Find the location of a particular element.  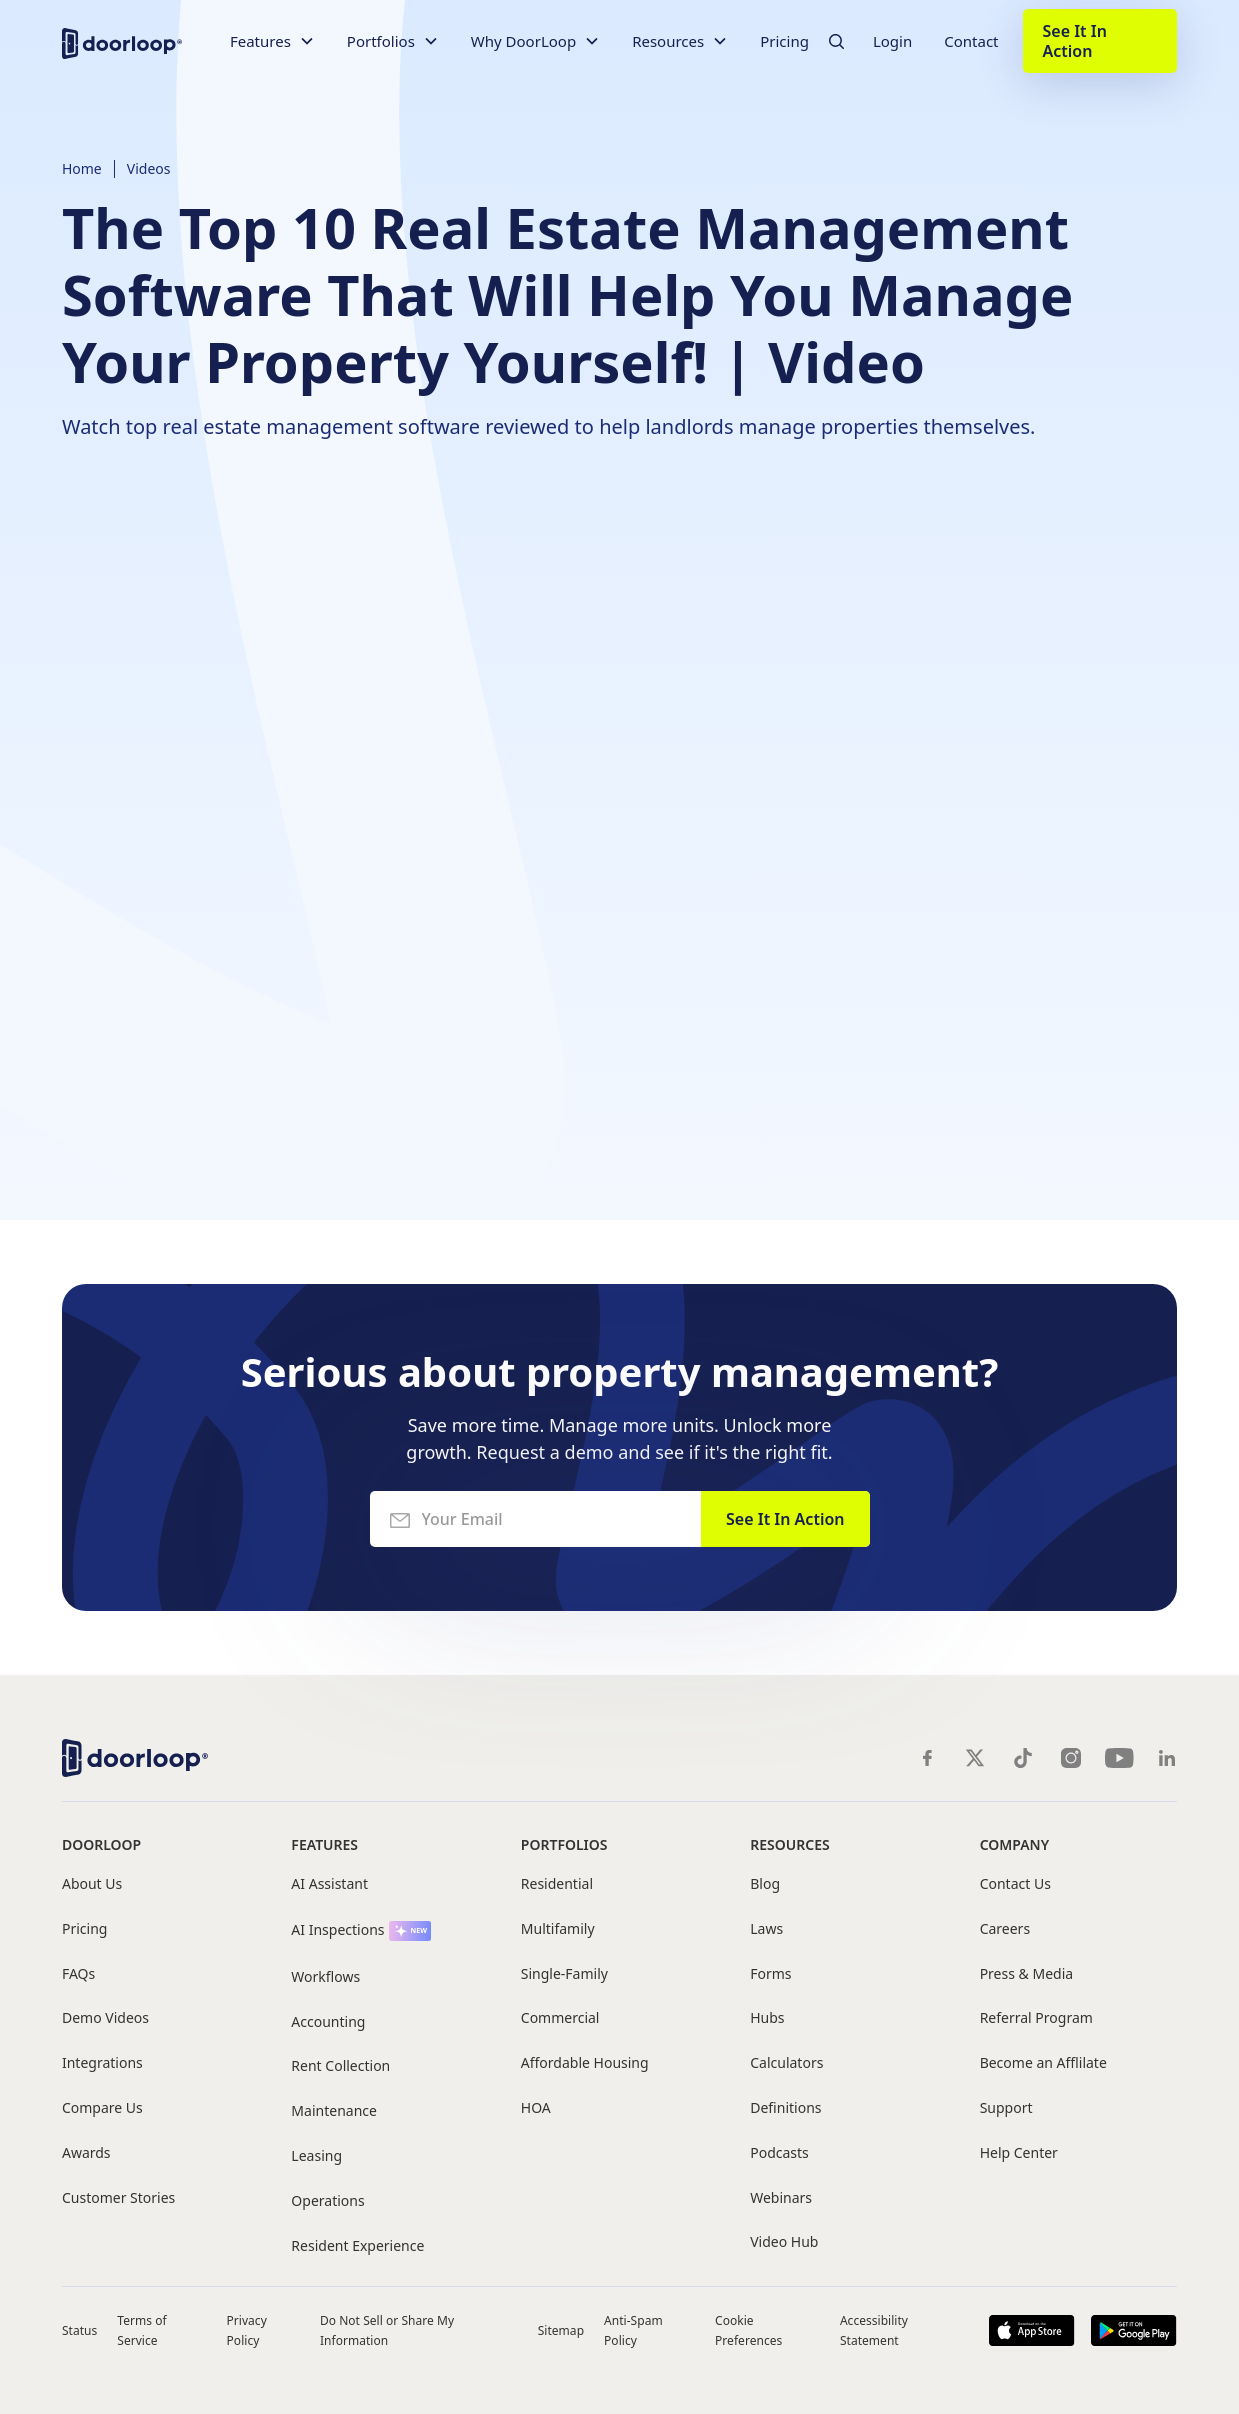

AI Assistant is located at coordinates (329, 1884).